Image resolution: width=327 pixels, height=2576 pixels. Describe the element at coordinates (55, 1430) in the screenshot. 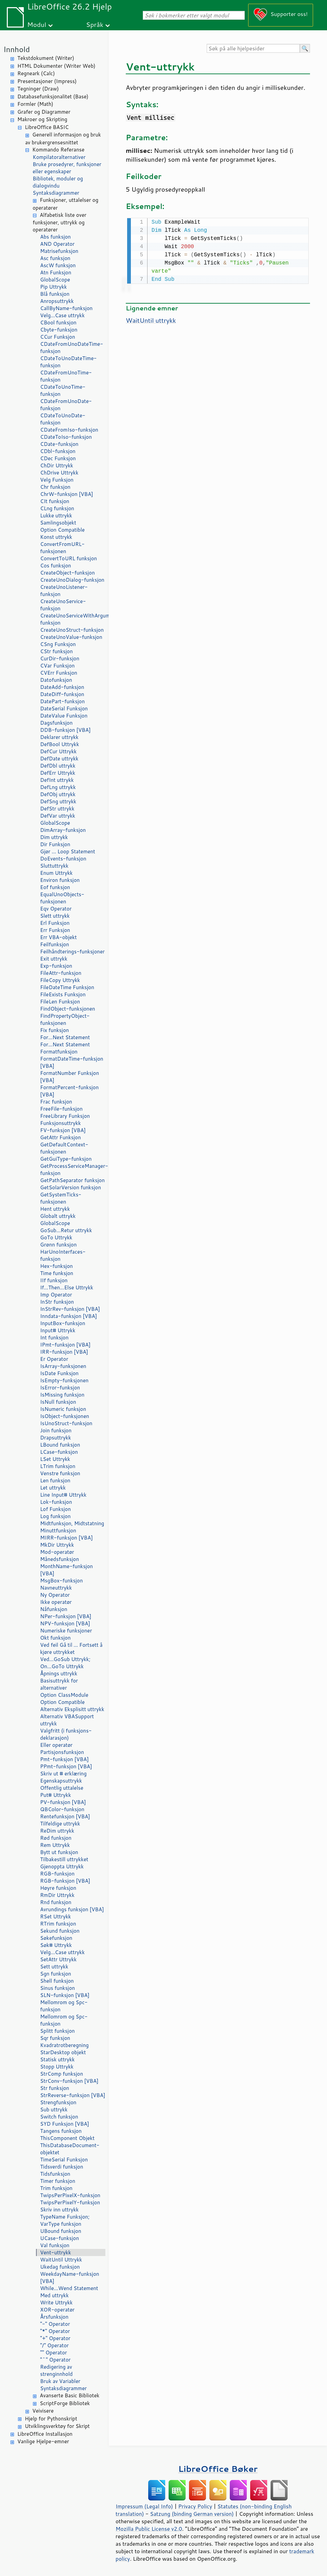

I see `Join funksjon` at that location.